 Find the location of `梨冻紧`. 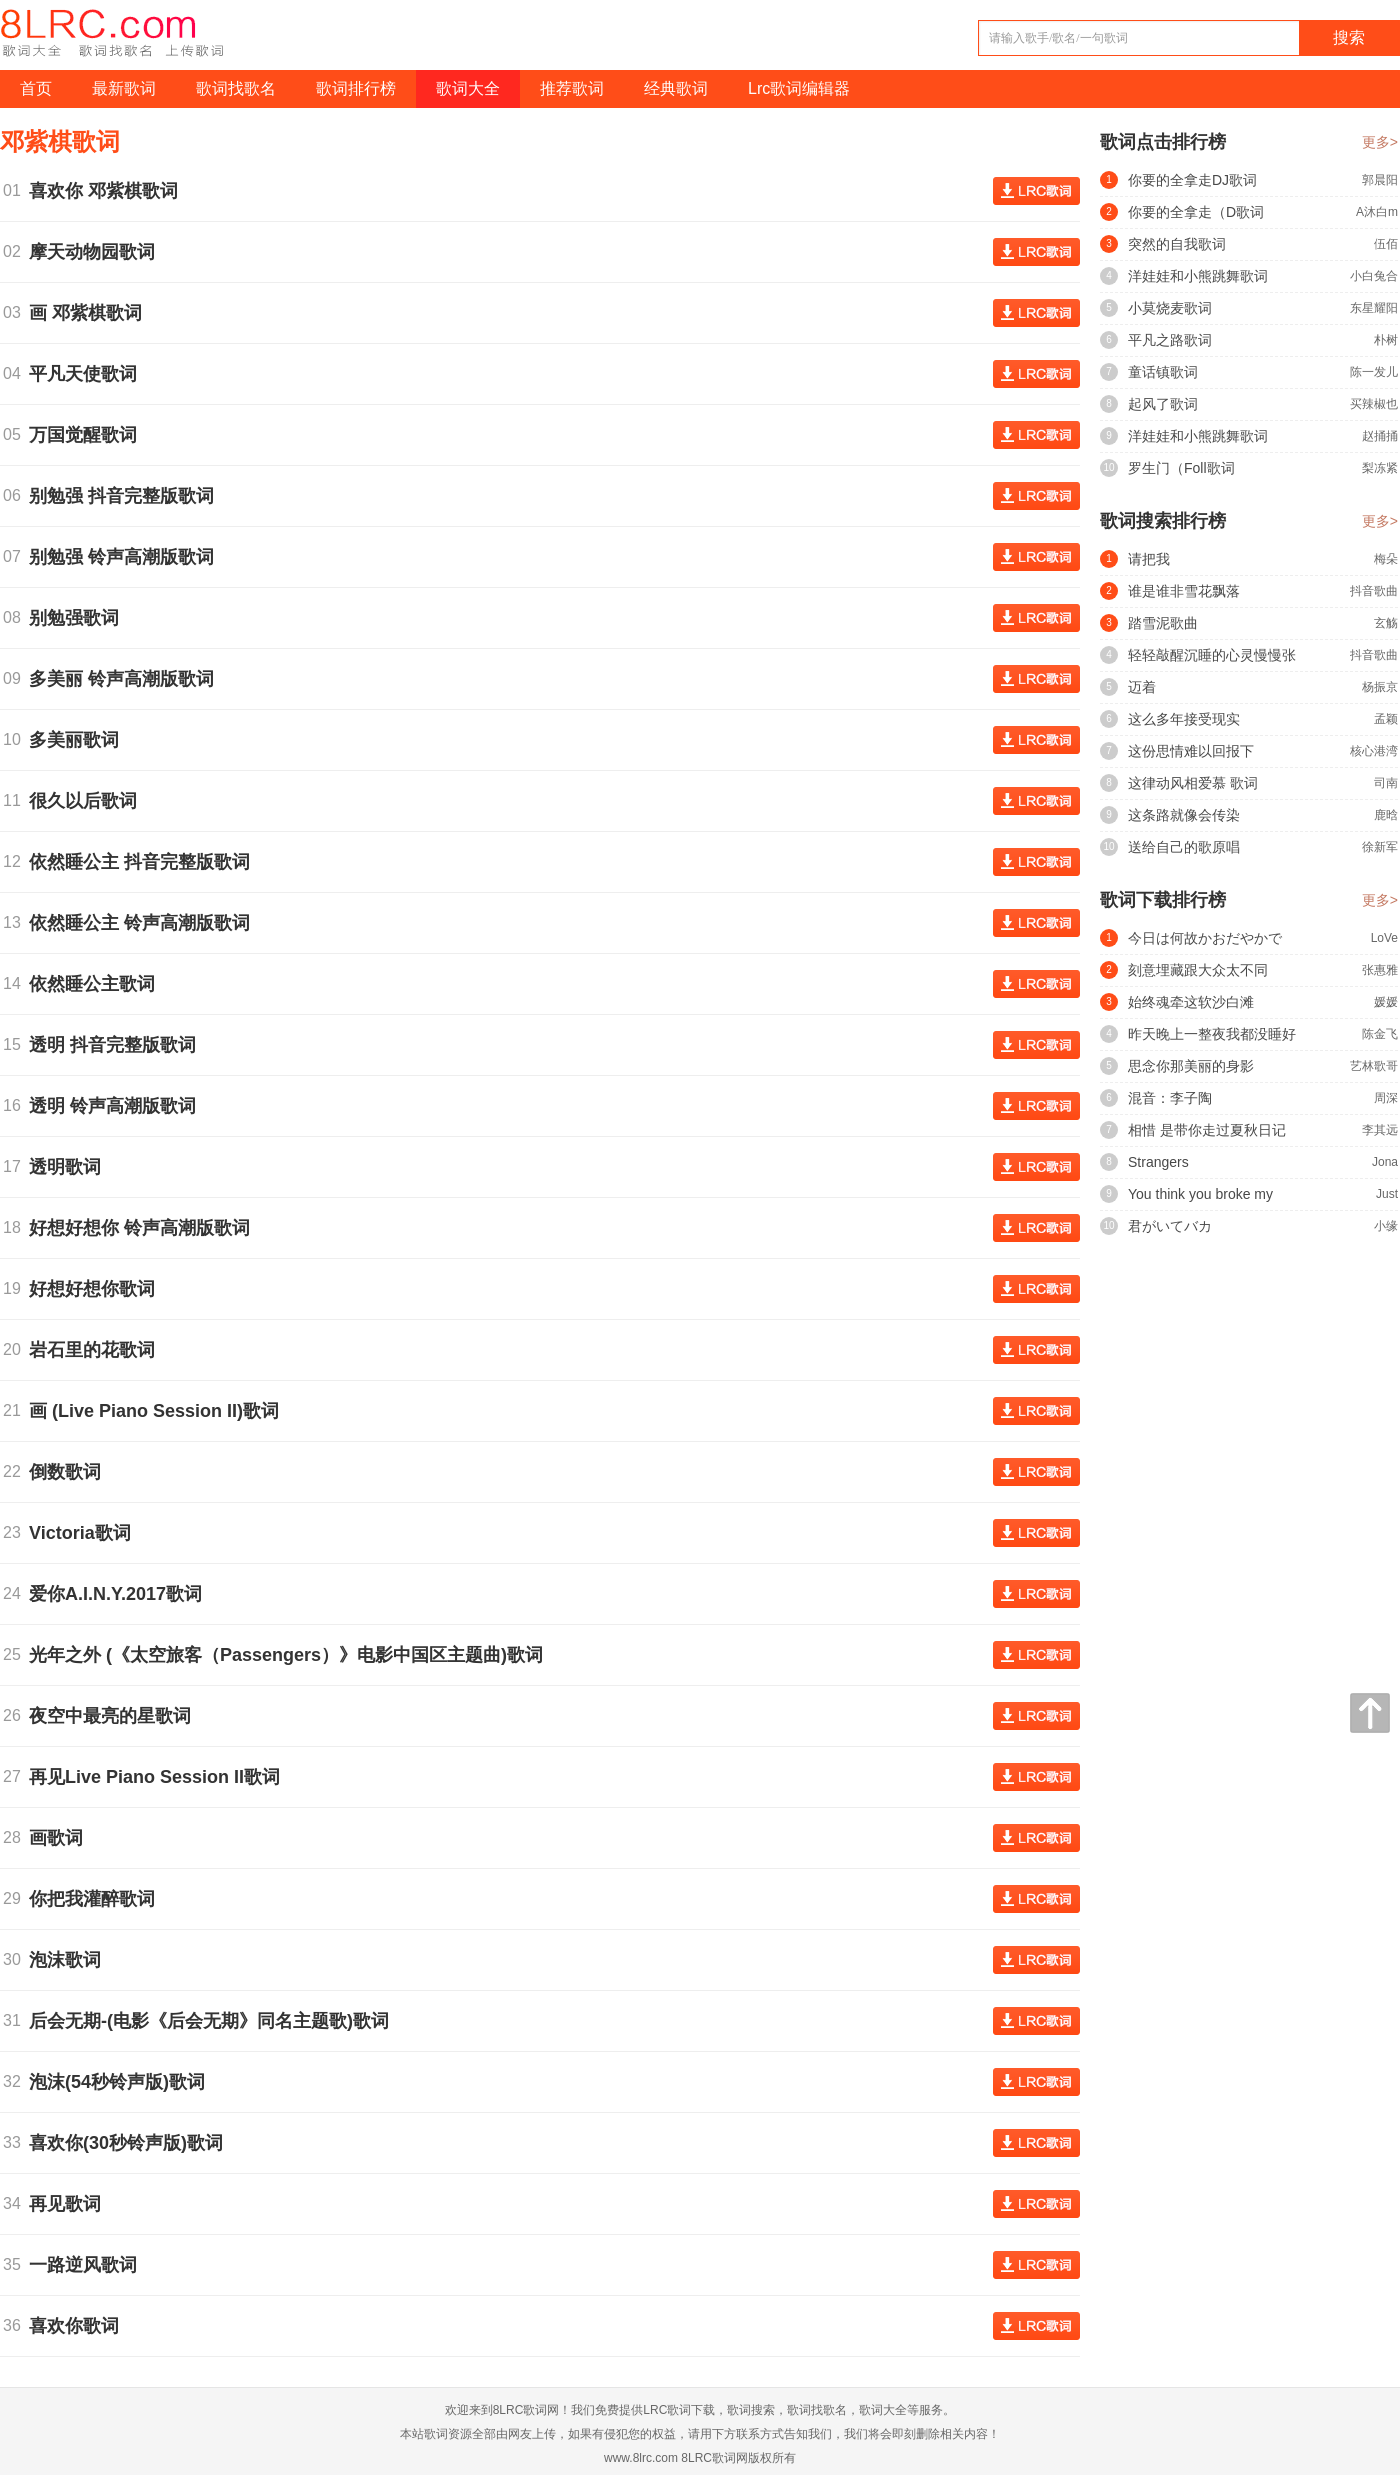

梨冻紧 is located at coordinates (1380, 468).